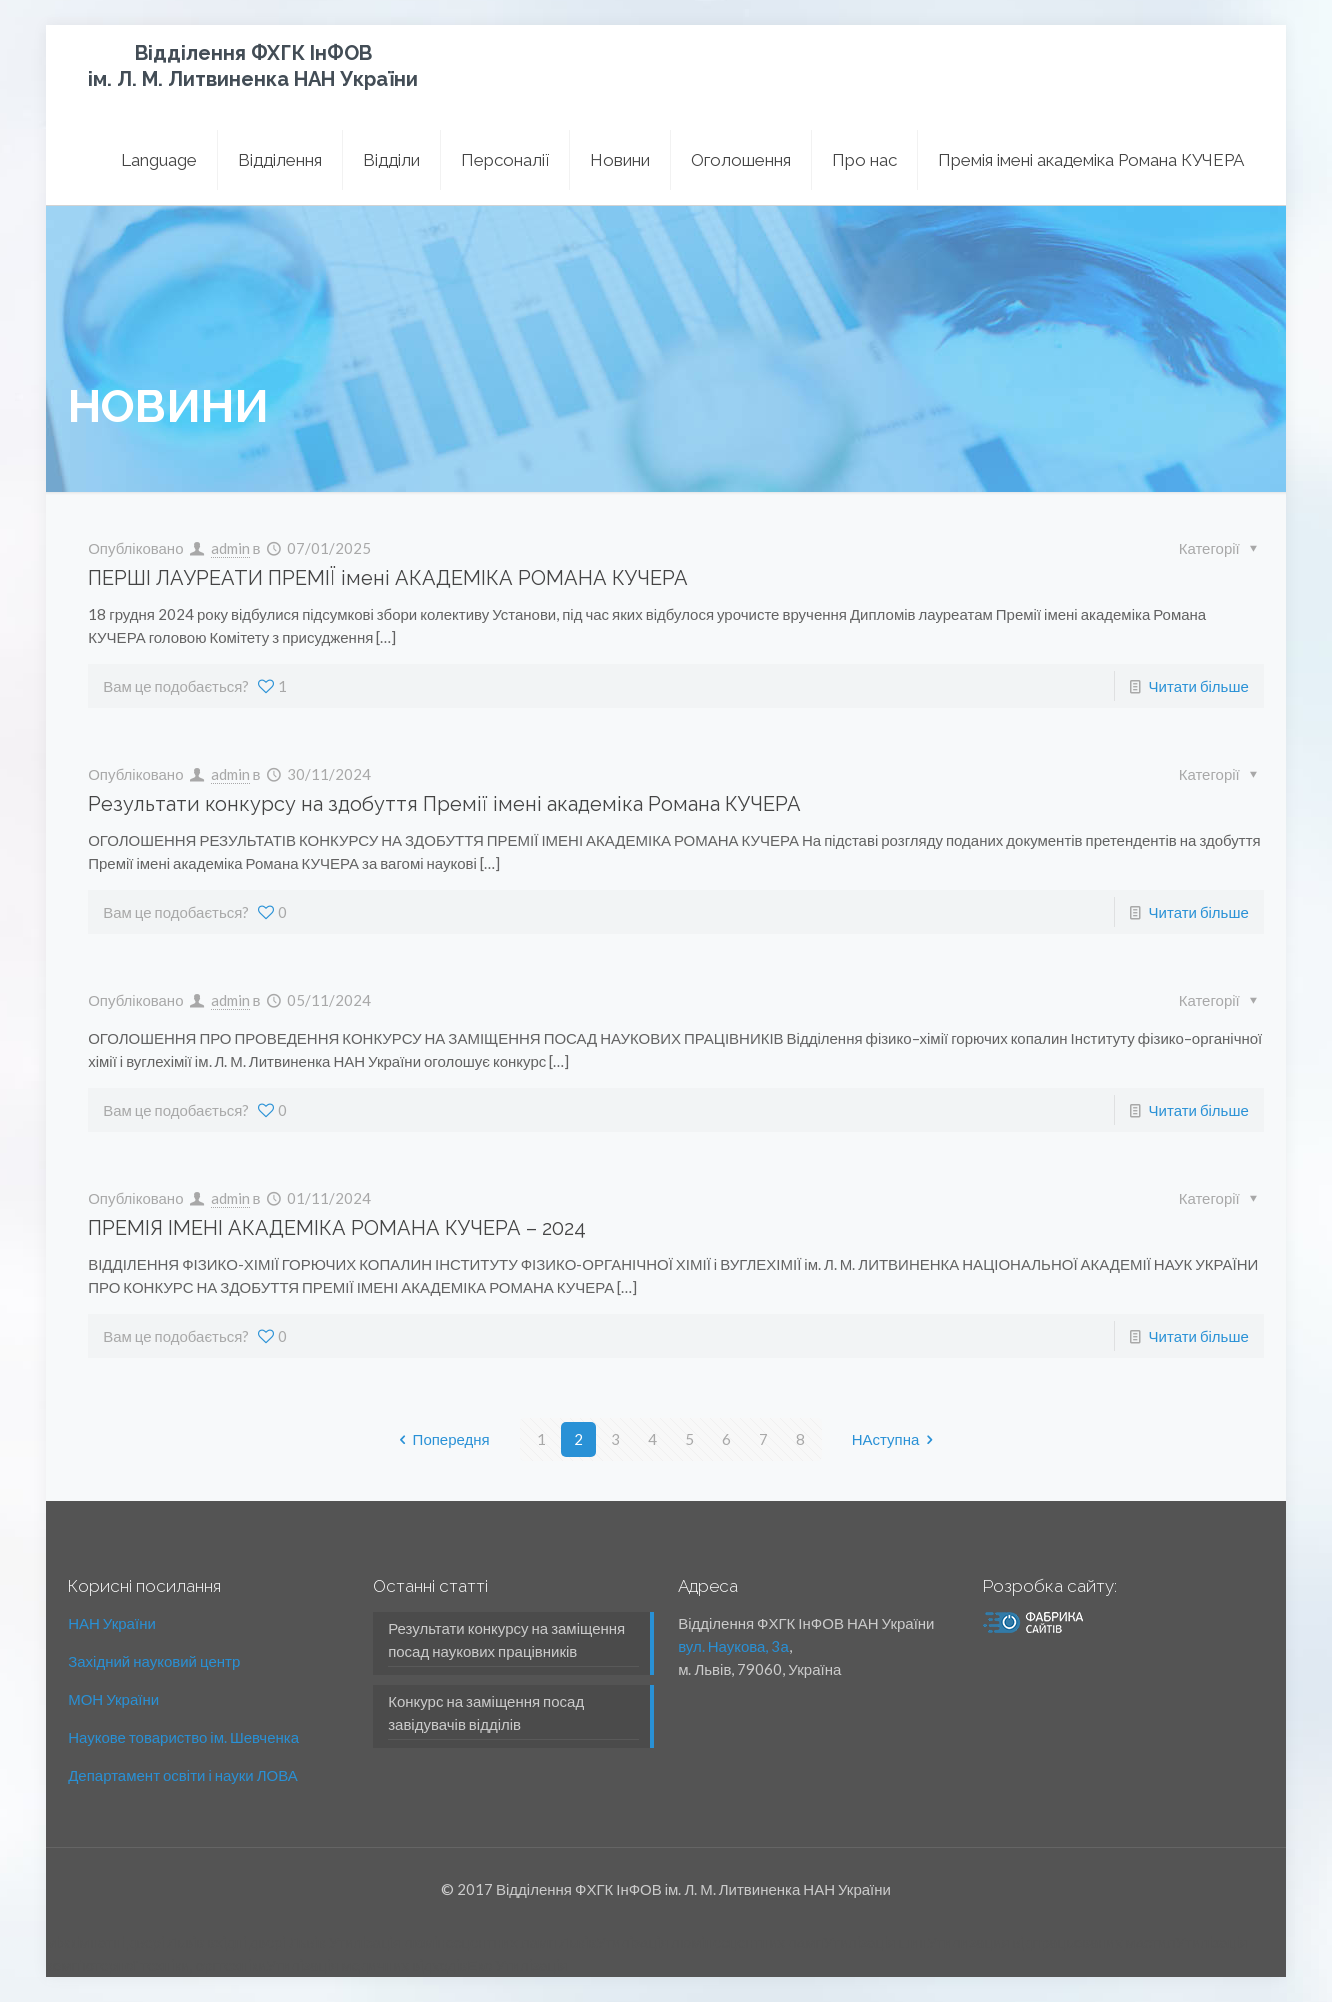  I want to click on Утилизация відпрацьованих мастил, so click(1051, 1942).